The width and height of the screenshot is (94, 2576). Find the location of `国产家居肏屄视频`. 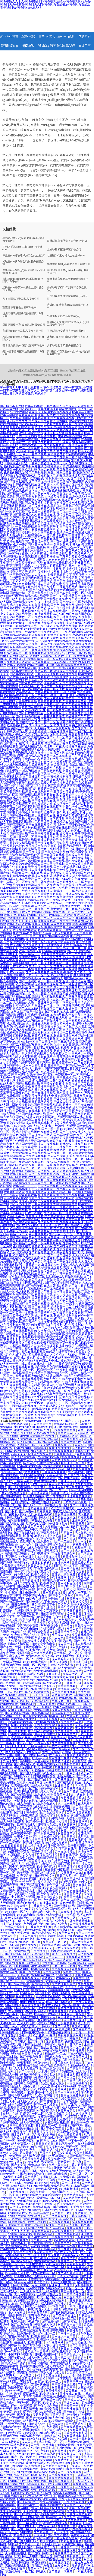

国产家居肏屄视频 is located at coordinates (53, 863).